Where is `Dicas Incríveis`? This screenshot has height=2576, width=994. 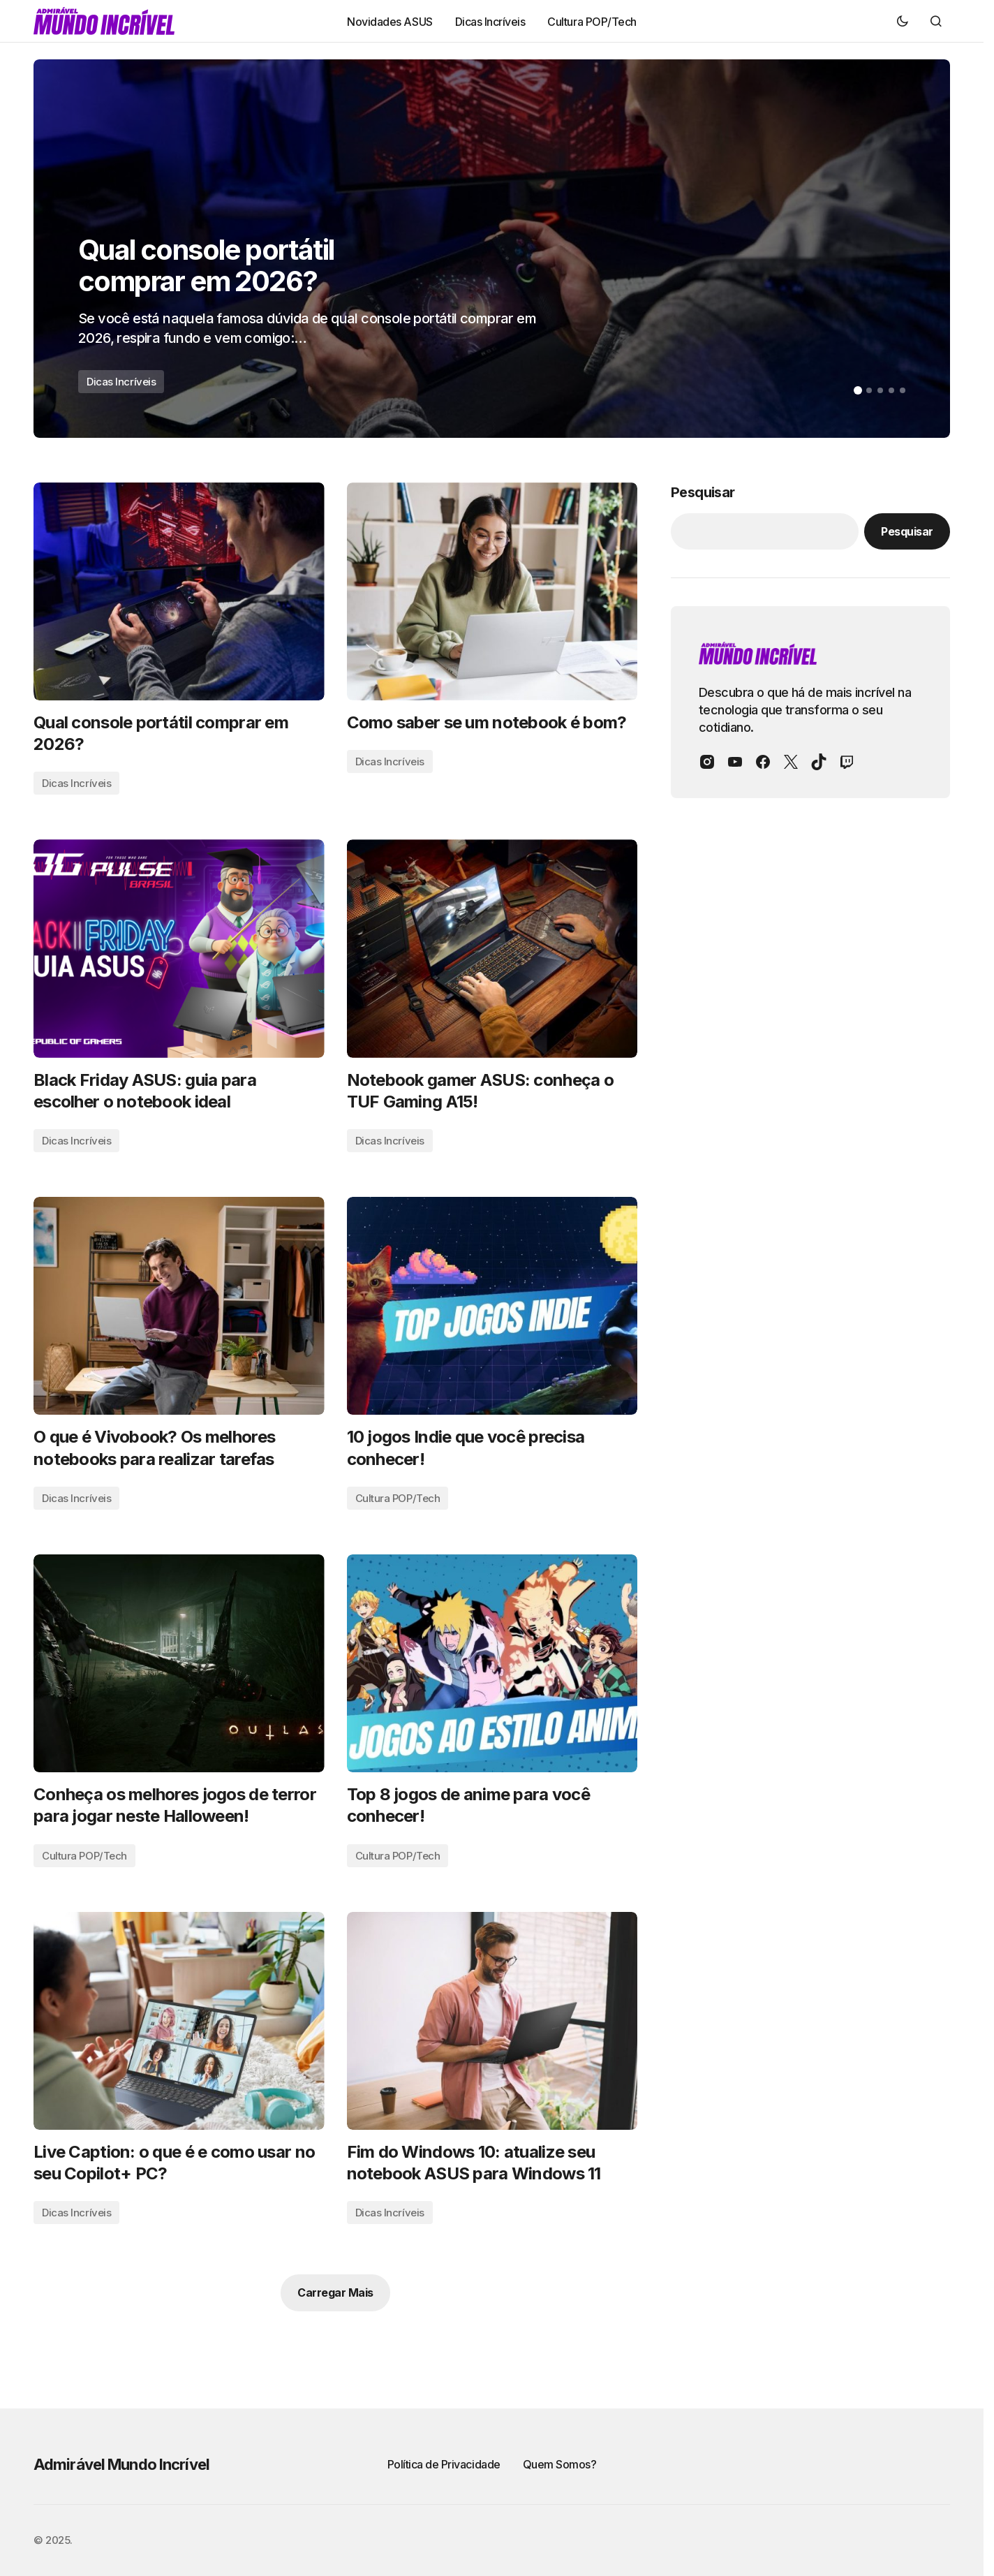
Dicas Incríveis is located at coordinates (121, 381).